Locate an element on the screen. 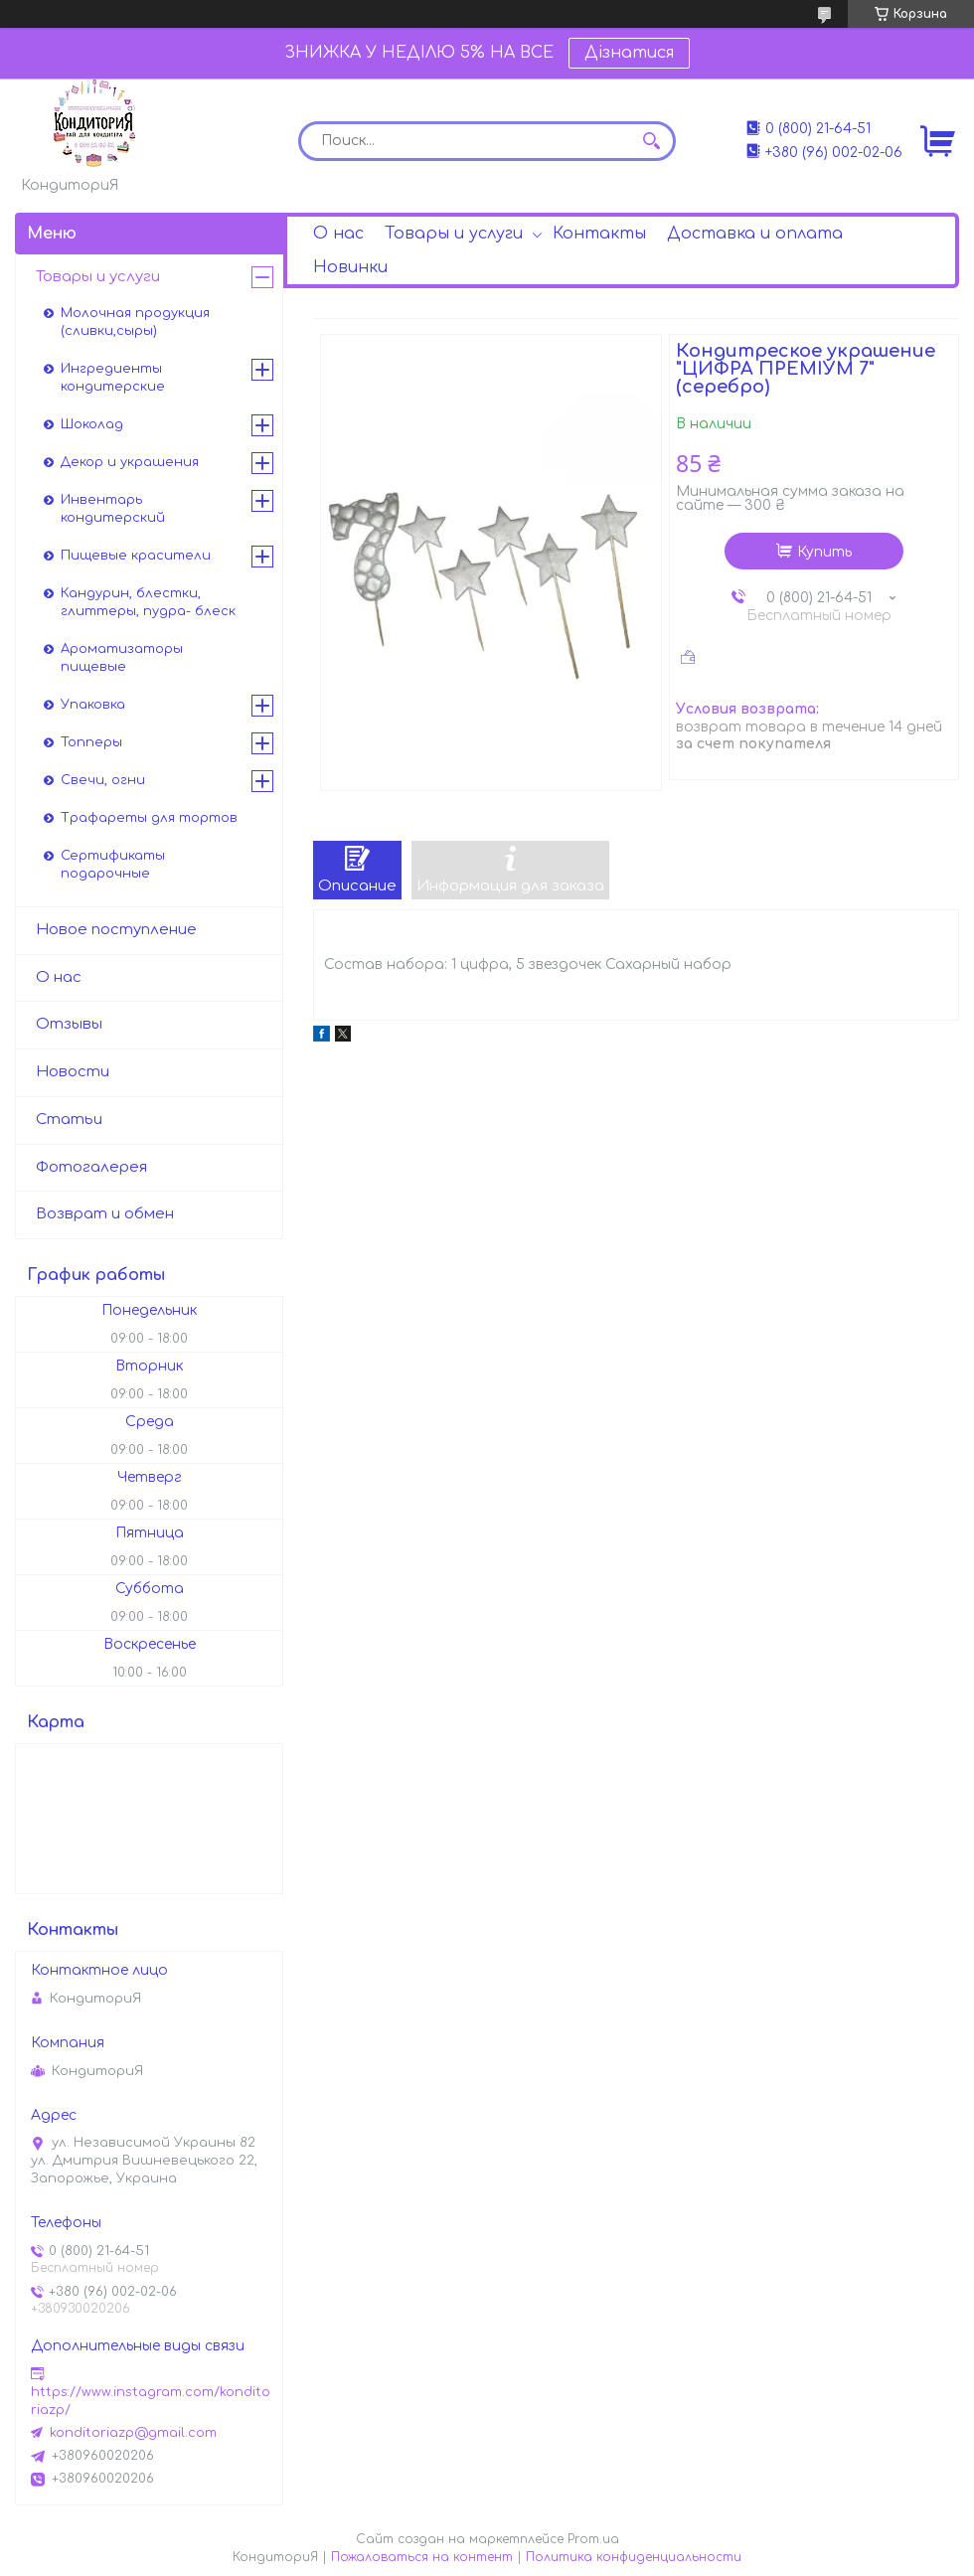  Ингредиенты кондитерские is located at coordinates (113, 378).